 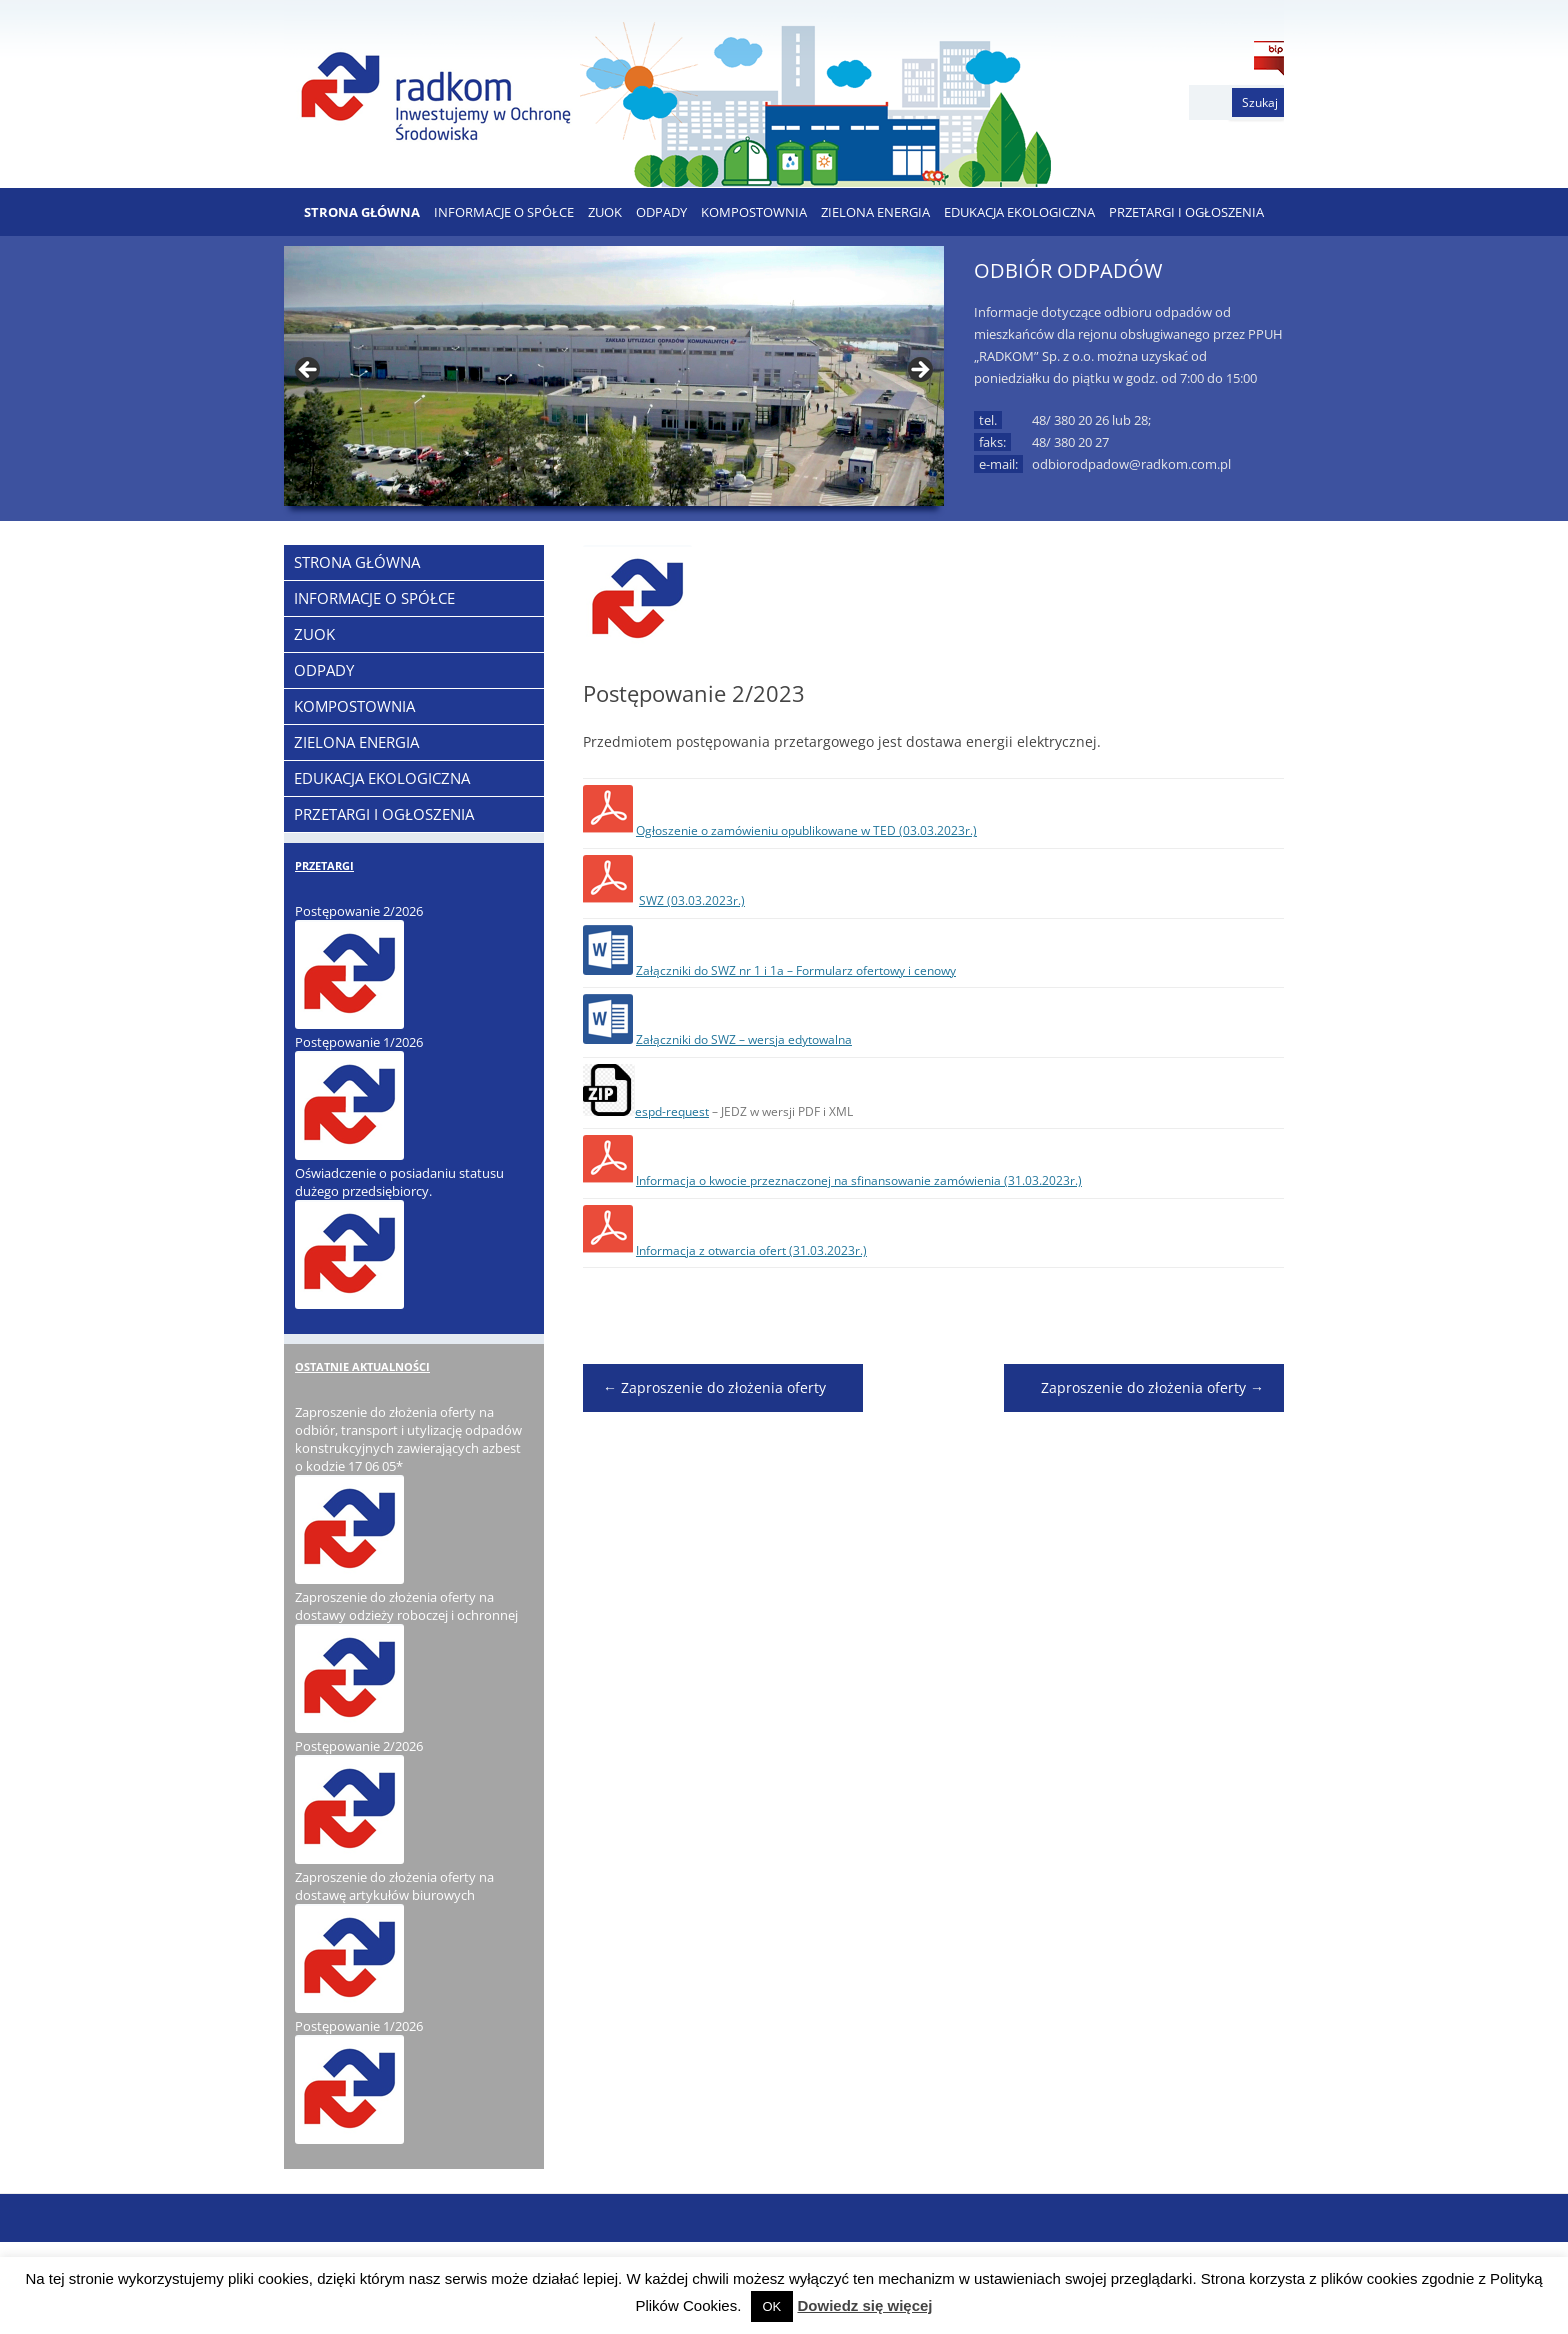 What do you see at coordinates (359, 1042) in the screenshot?
I see `Postępowanie 1/2026` at bounding box center [359, 1042].